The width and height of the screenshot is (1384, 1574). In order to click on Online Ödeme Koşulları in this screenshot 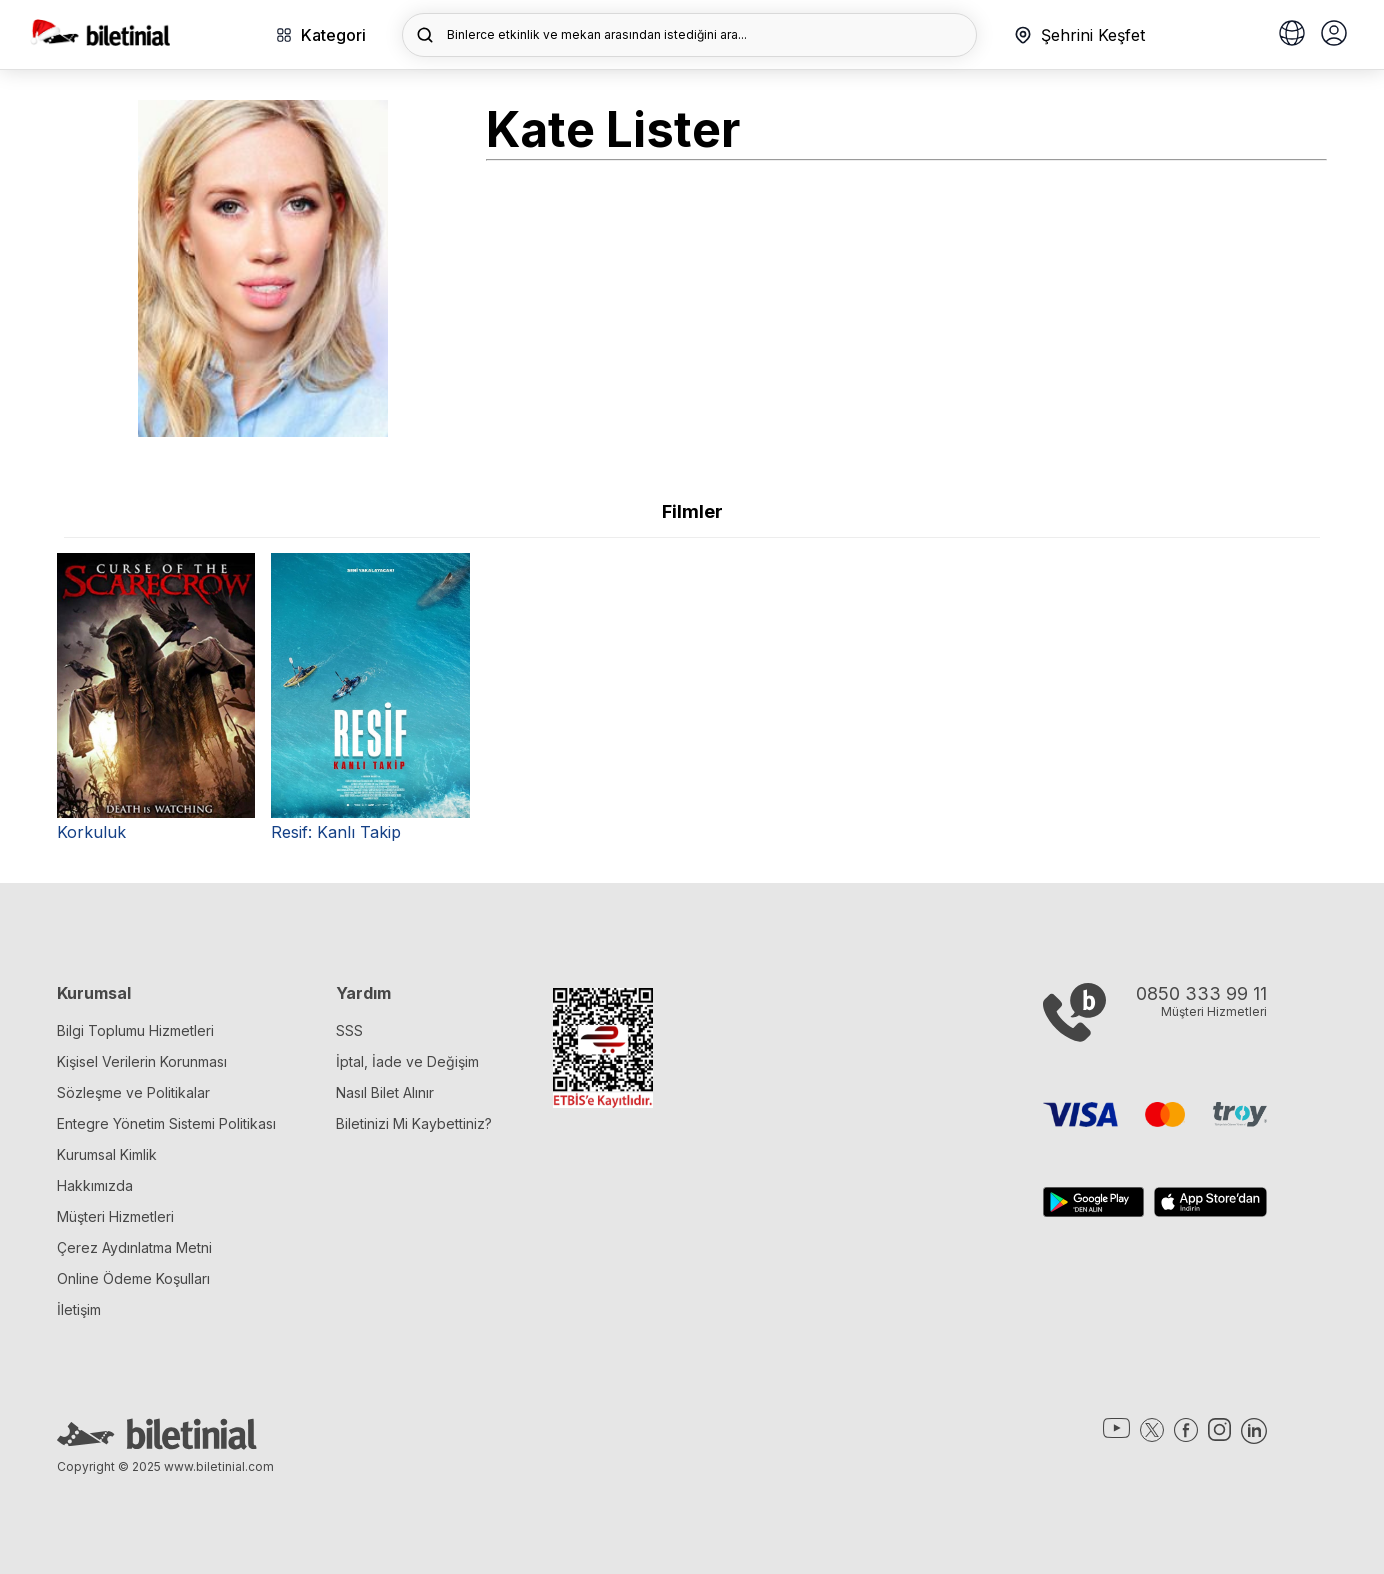, I will do `click(133, 1278)`.